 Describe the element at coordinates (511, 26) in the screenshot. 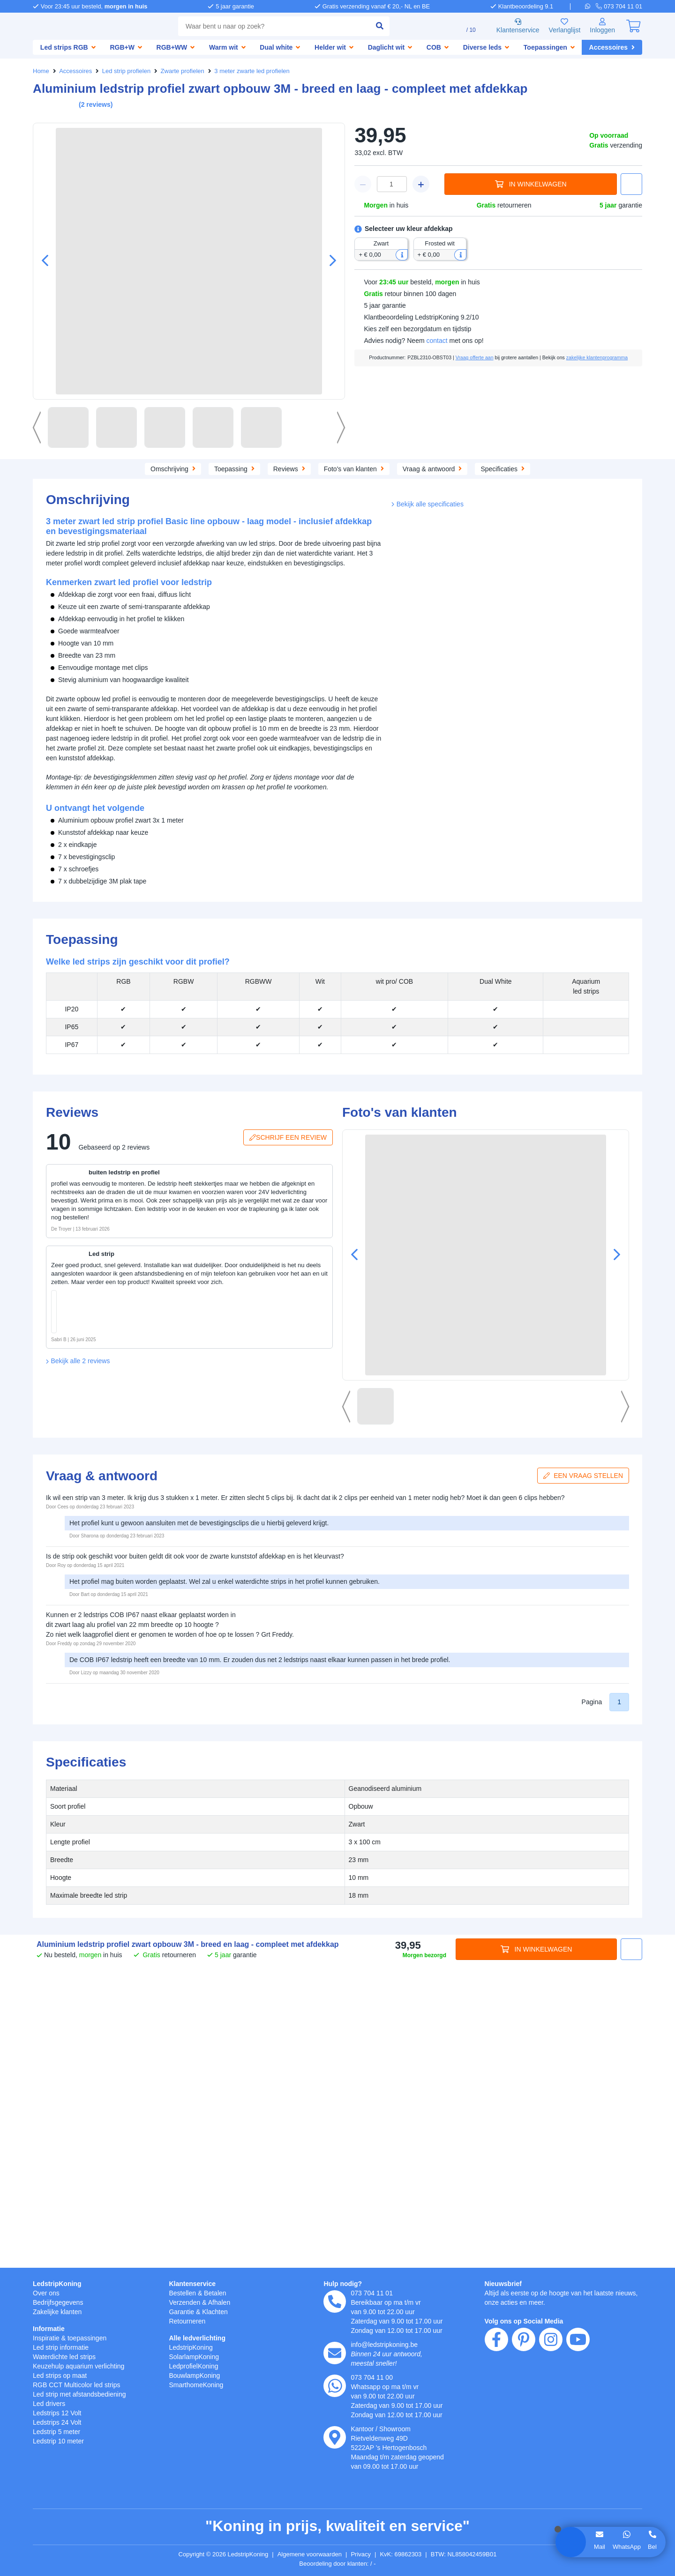

I see `Klantenservice` at that location.